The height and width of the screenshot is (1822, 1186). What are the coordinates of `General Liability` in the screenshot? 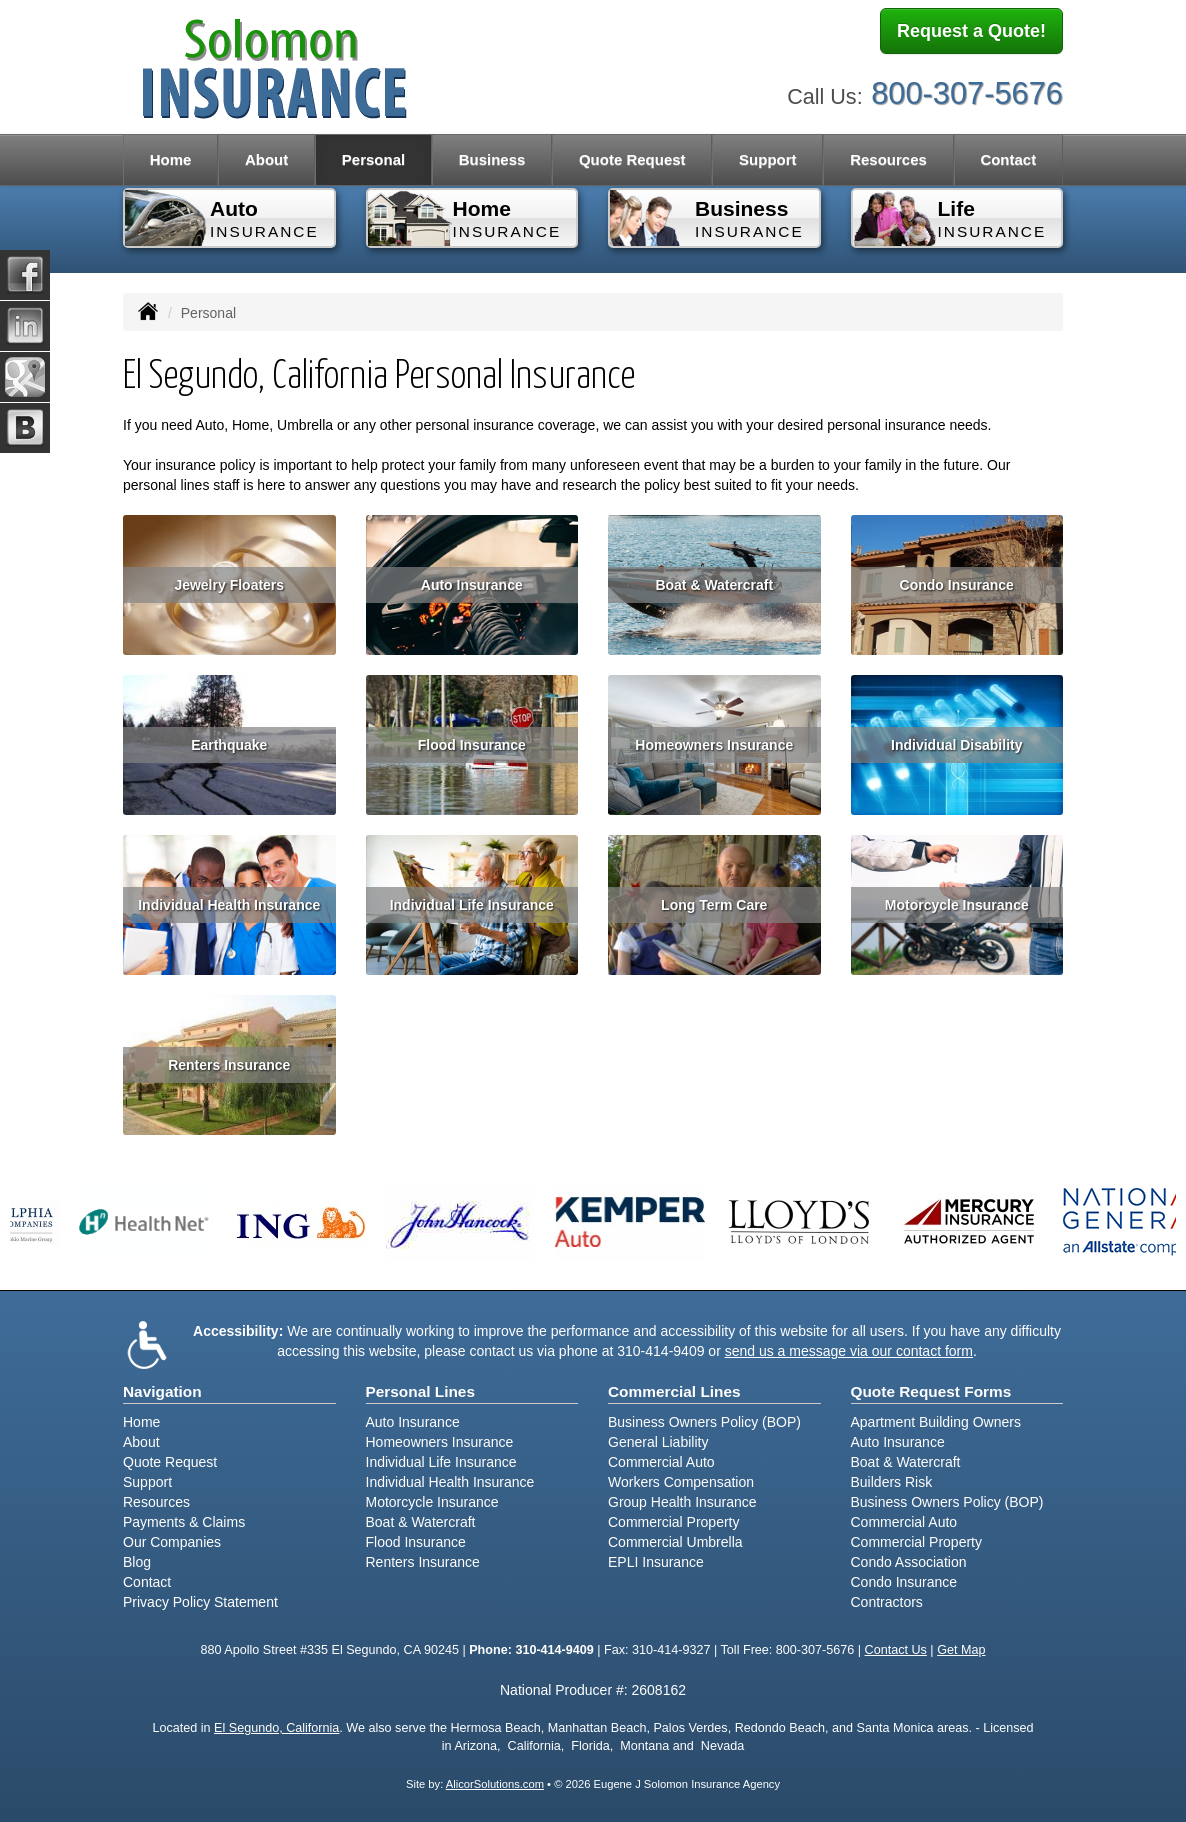 It's located at (658, 1442).